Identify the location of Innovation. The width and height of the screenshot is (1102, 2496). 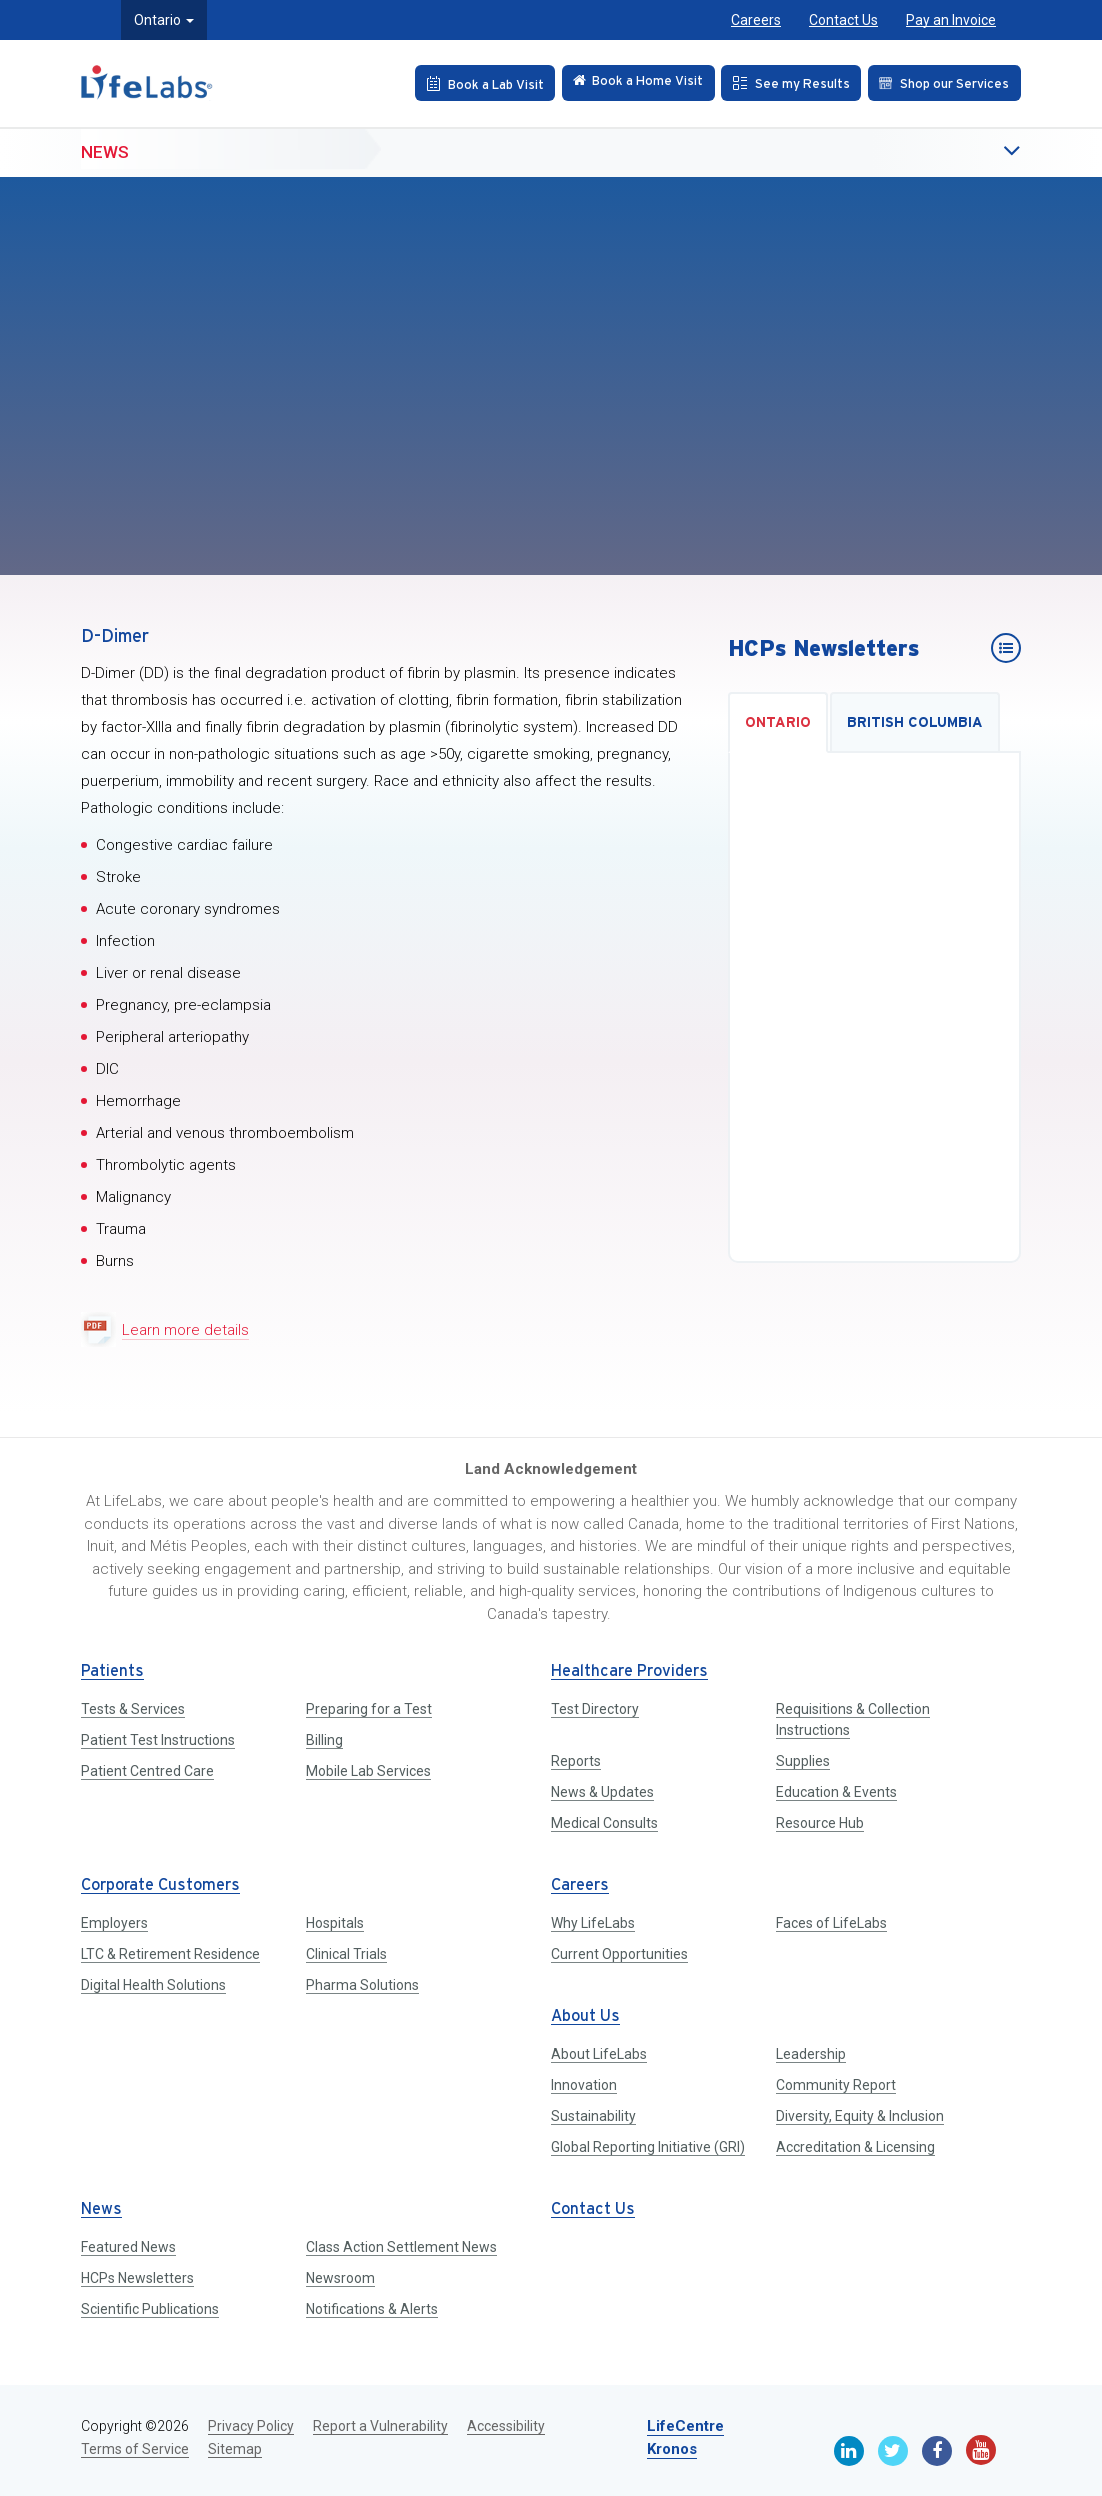
(584, 2085).